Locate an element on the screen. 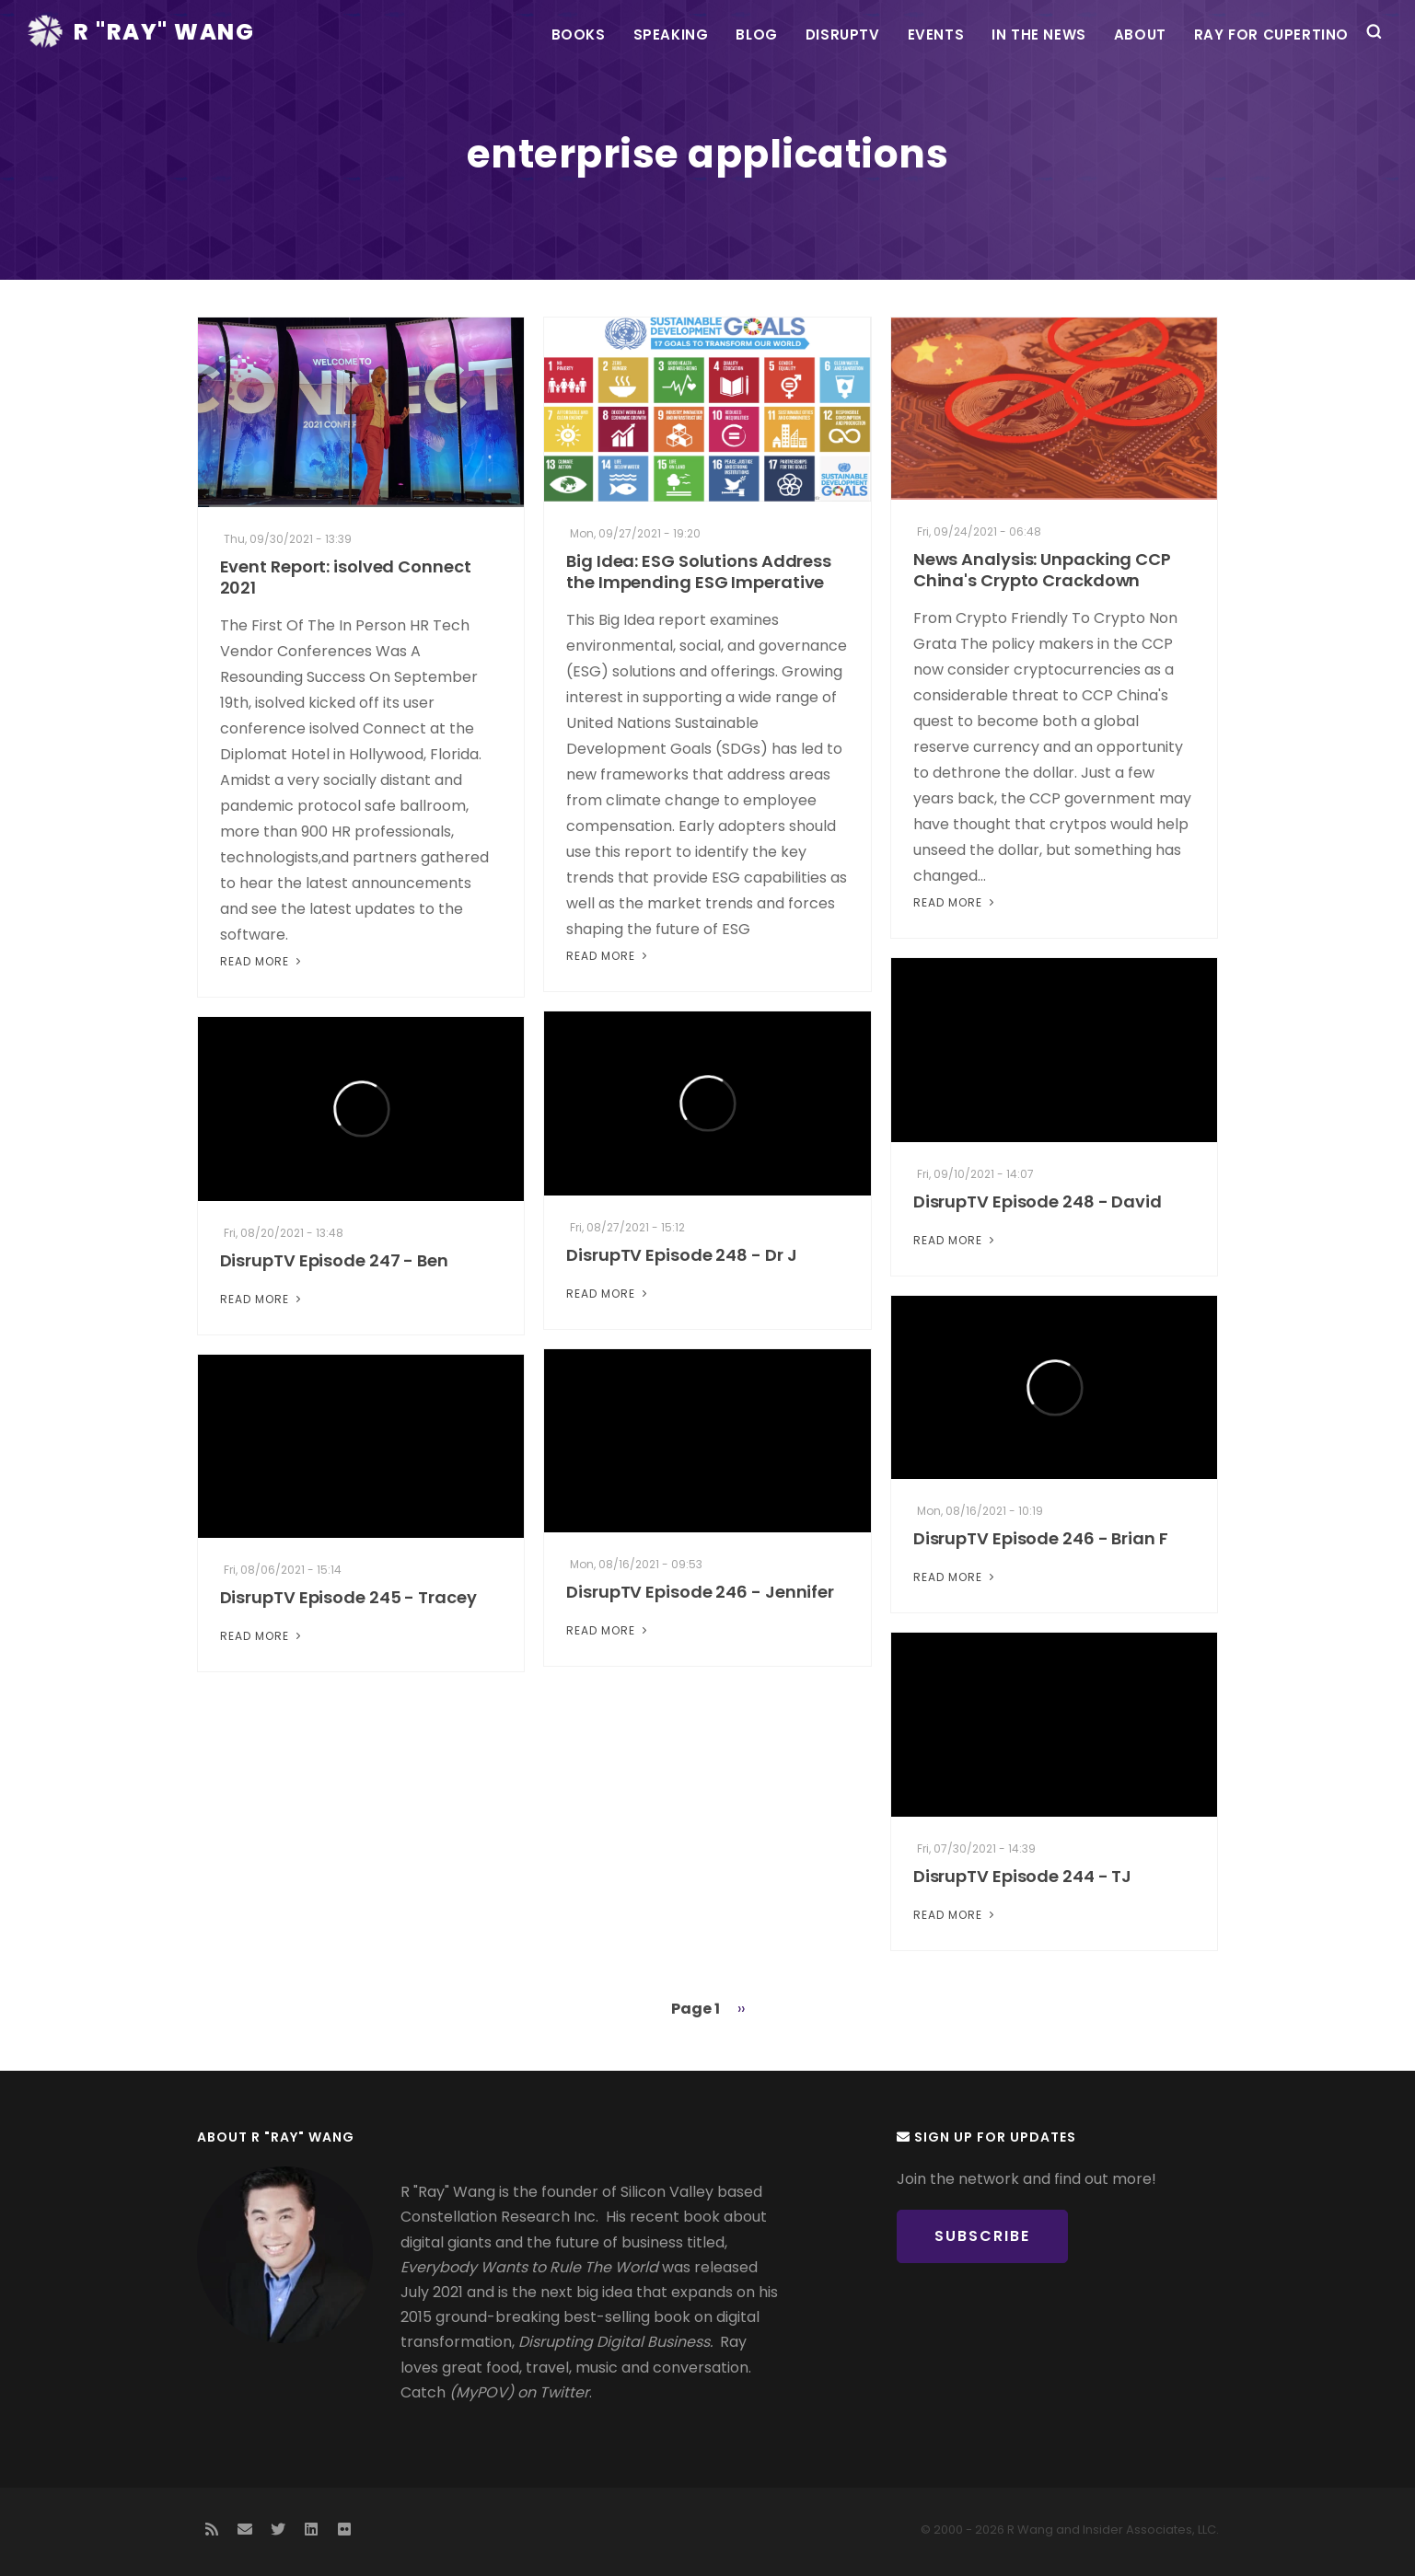  About is located at coordinates (1140, 34).